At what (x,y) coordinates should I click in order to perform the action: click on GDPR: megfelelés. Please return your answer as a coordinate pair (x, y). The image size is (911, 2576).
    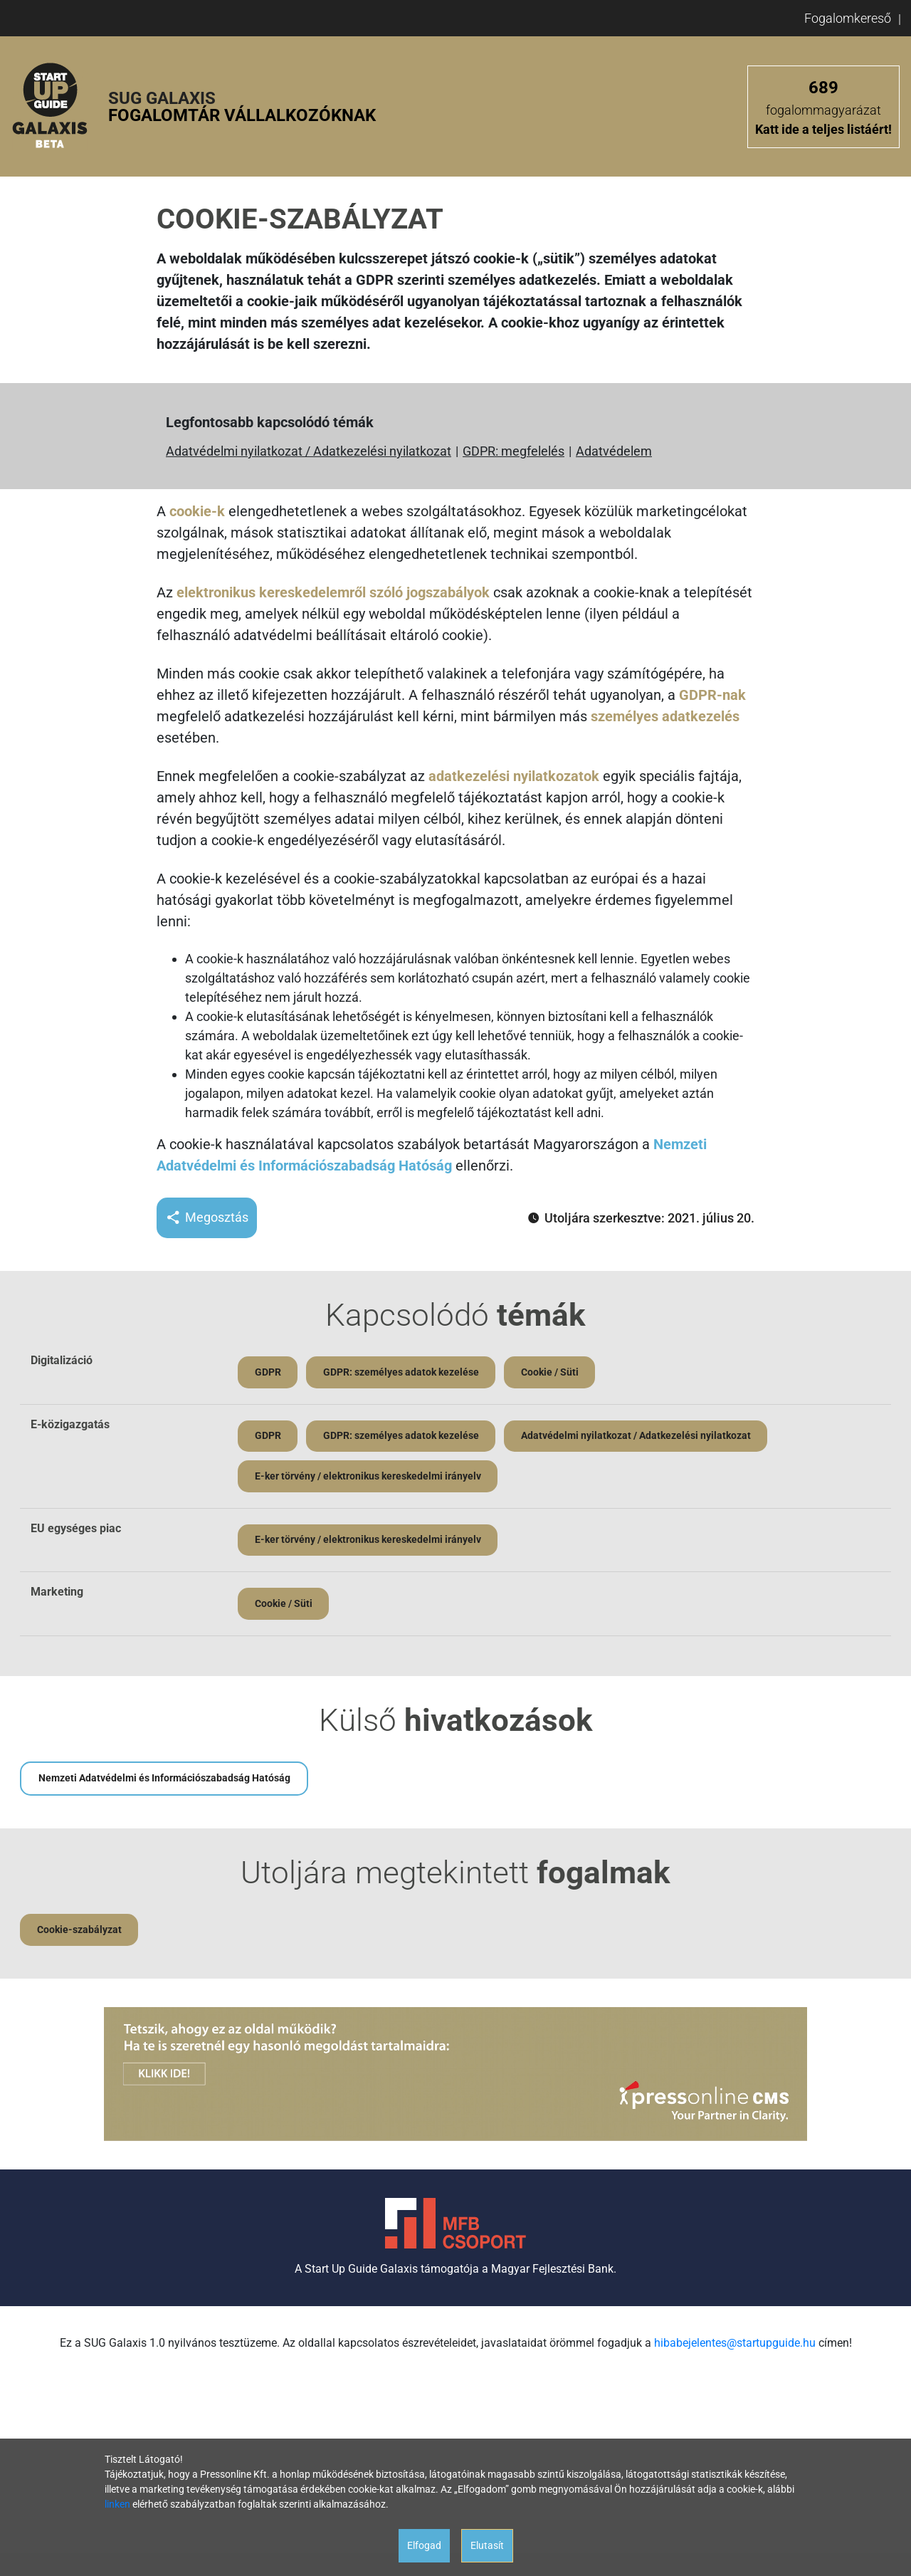
    Looking at the image, I should click on (513, 451).